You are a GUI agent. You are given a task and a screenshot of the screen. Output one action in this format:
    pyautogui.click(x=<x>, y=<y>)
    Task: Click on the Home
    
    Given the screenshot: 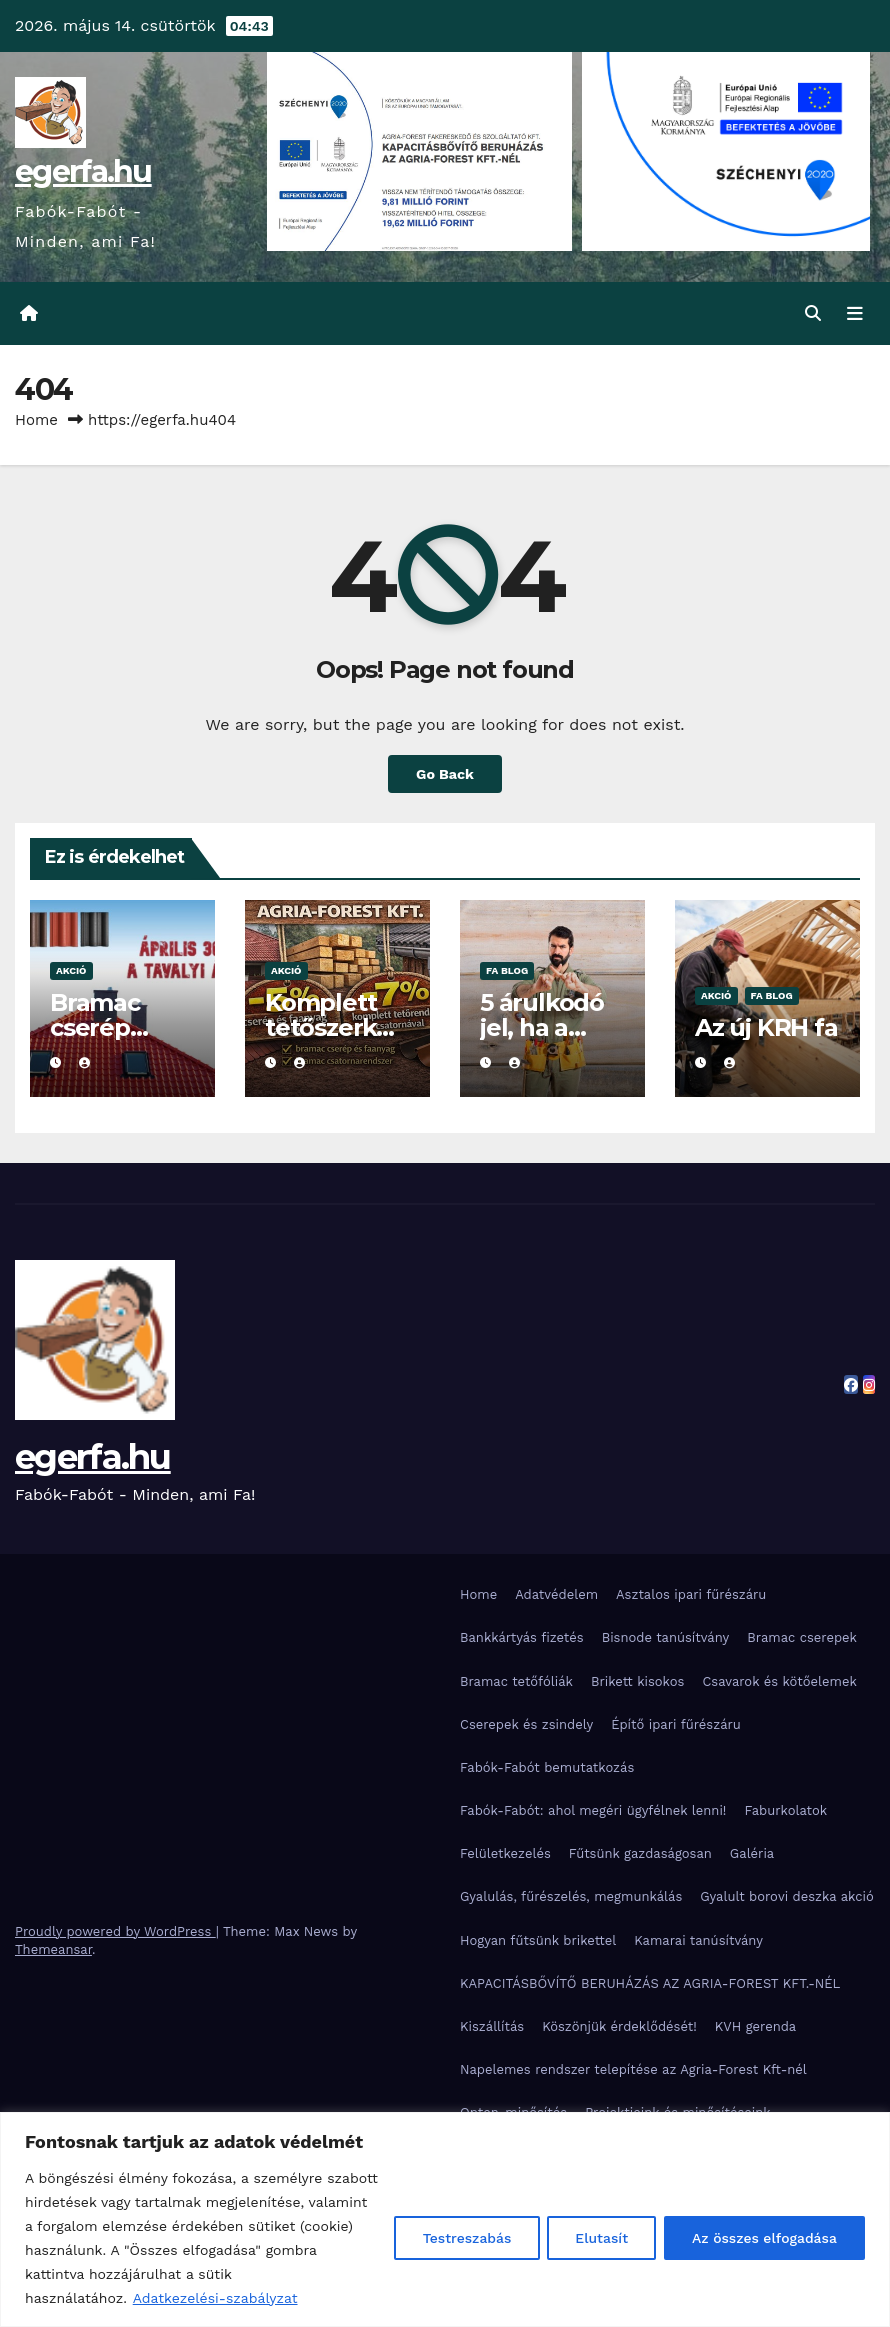 What is the action you would take?
    pyautogui.click(x=36, y=420)
    